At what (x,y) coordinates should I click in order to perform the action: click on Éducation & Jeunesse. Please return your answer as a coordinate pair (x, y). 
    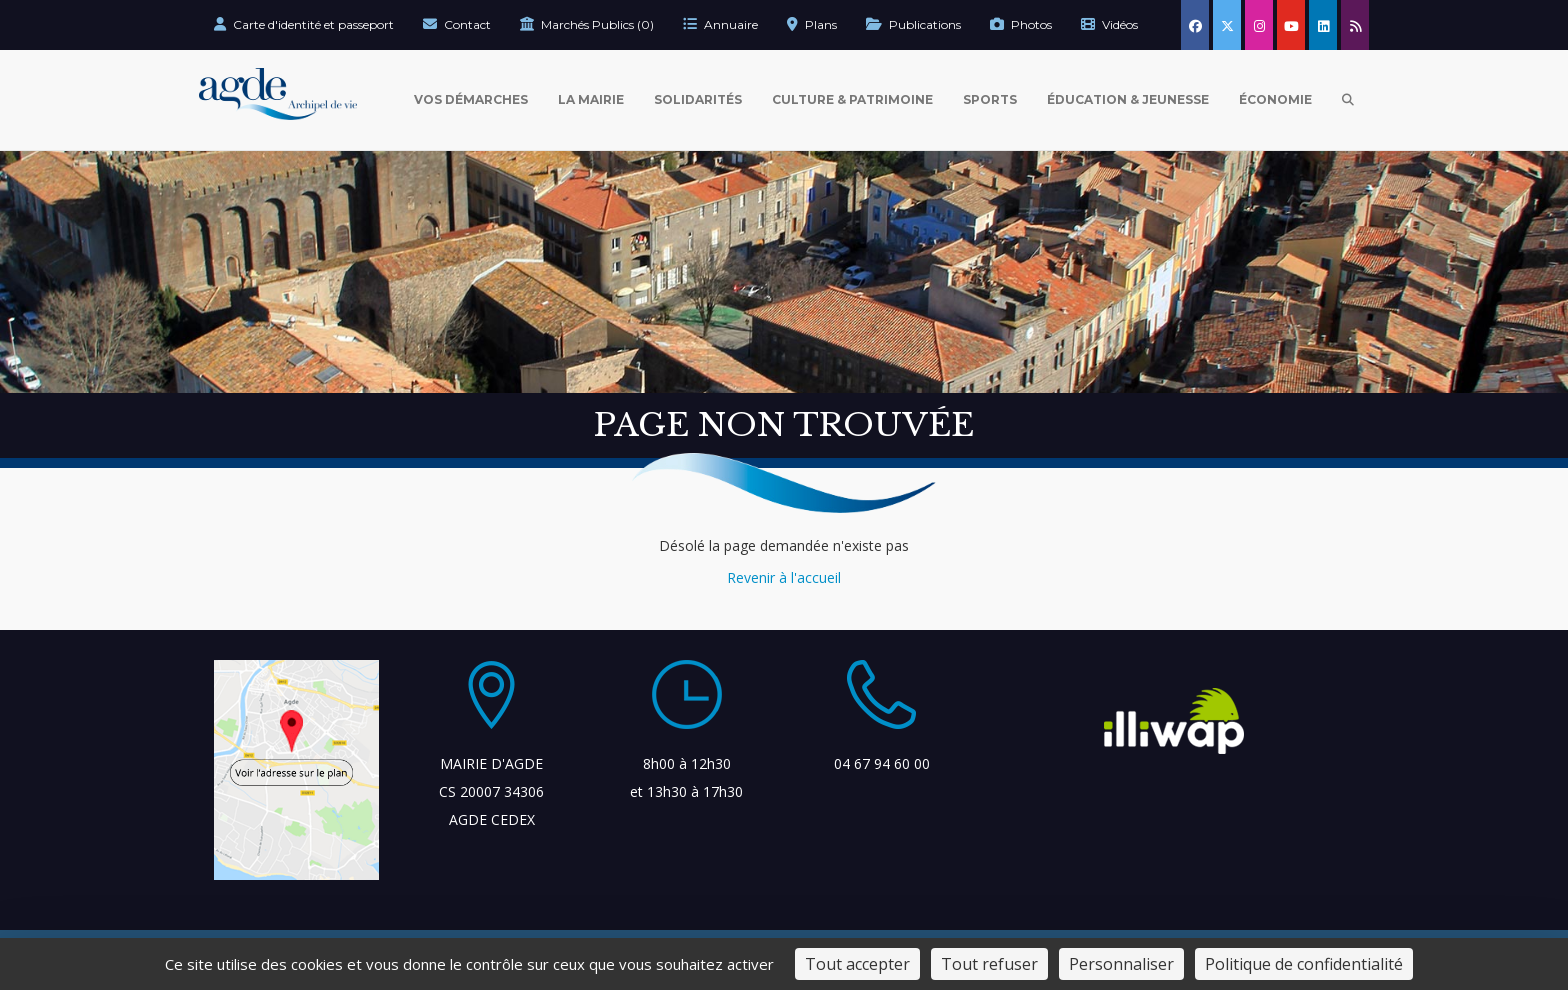
    Looking at the image, I should click on (1128, 99).